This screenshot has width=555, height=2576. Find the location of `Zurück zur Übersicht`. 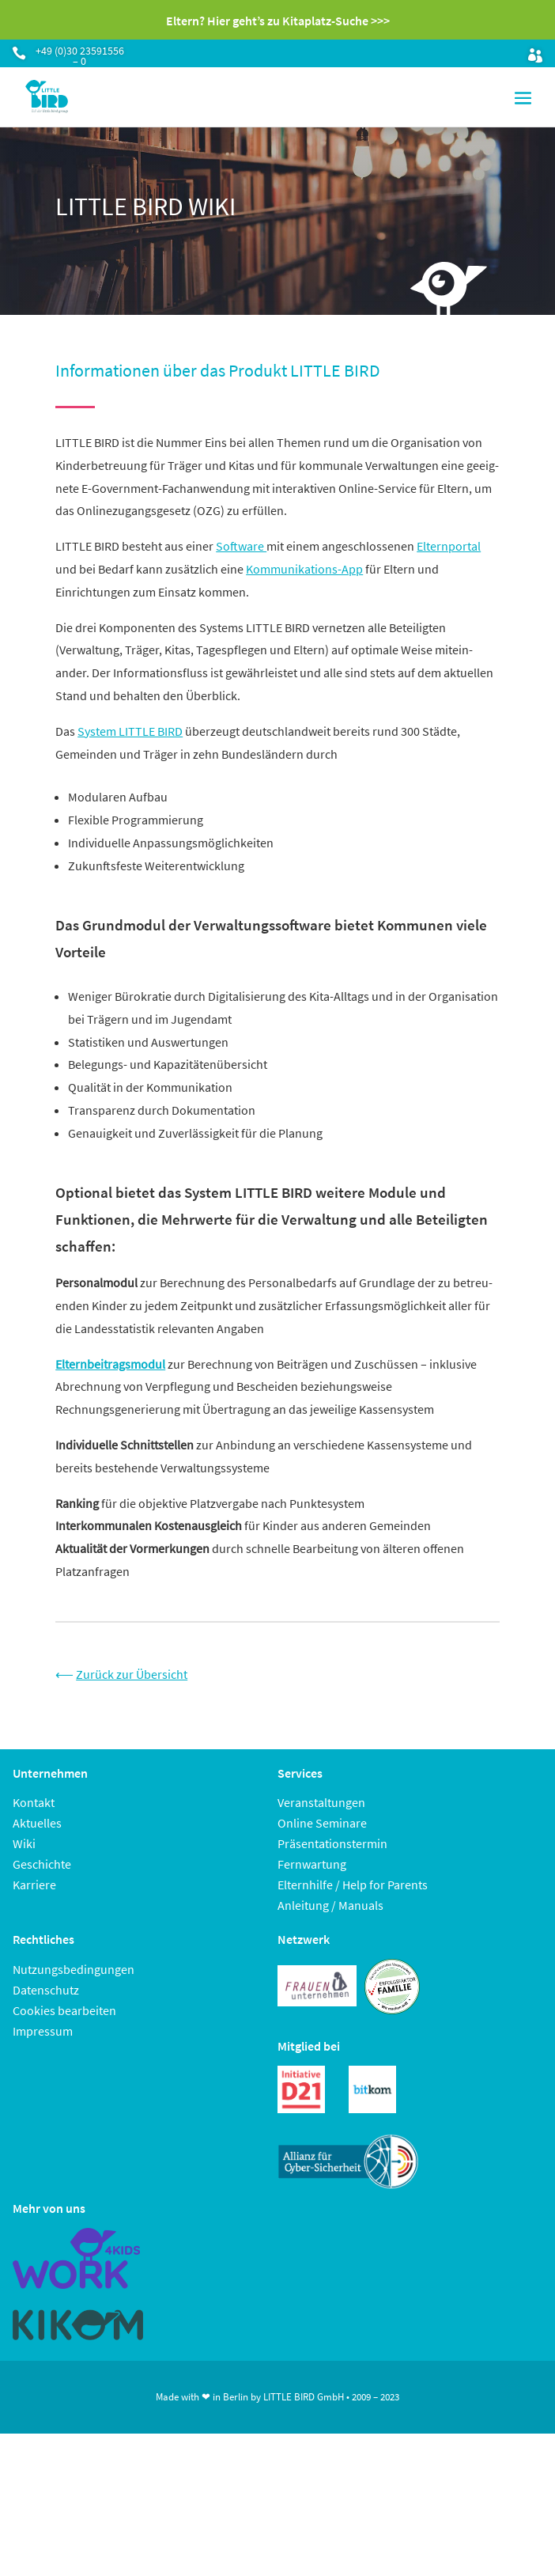

Zurück zur Übersicht is located at coordinates (131, 1674).